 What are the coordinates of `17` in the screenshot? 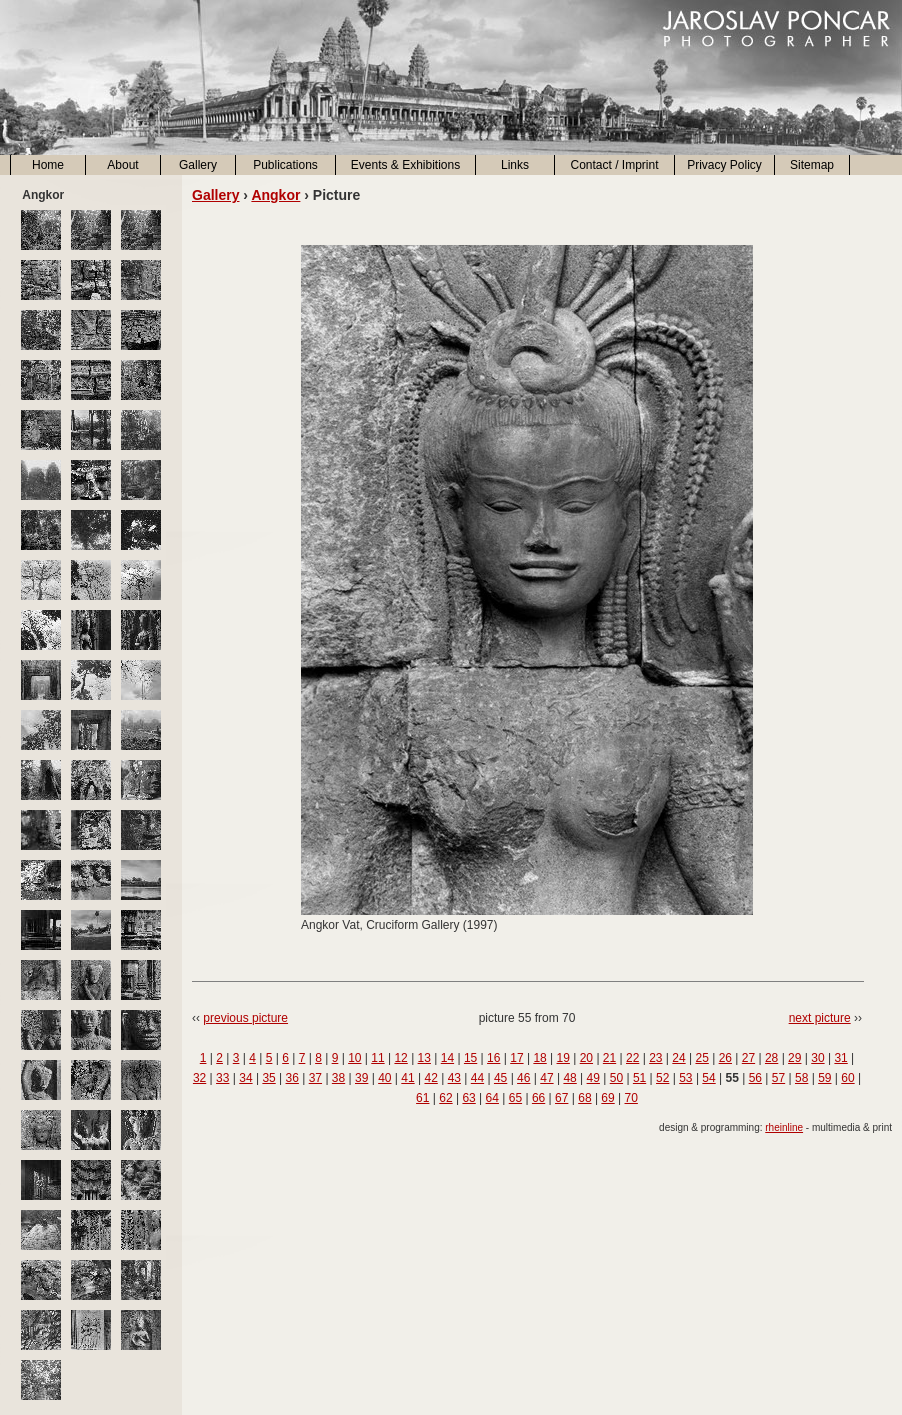 It's located at (516, 1058).